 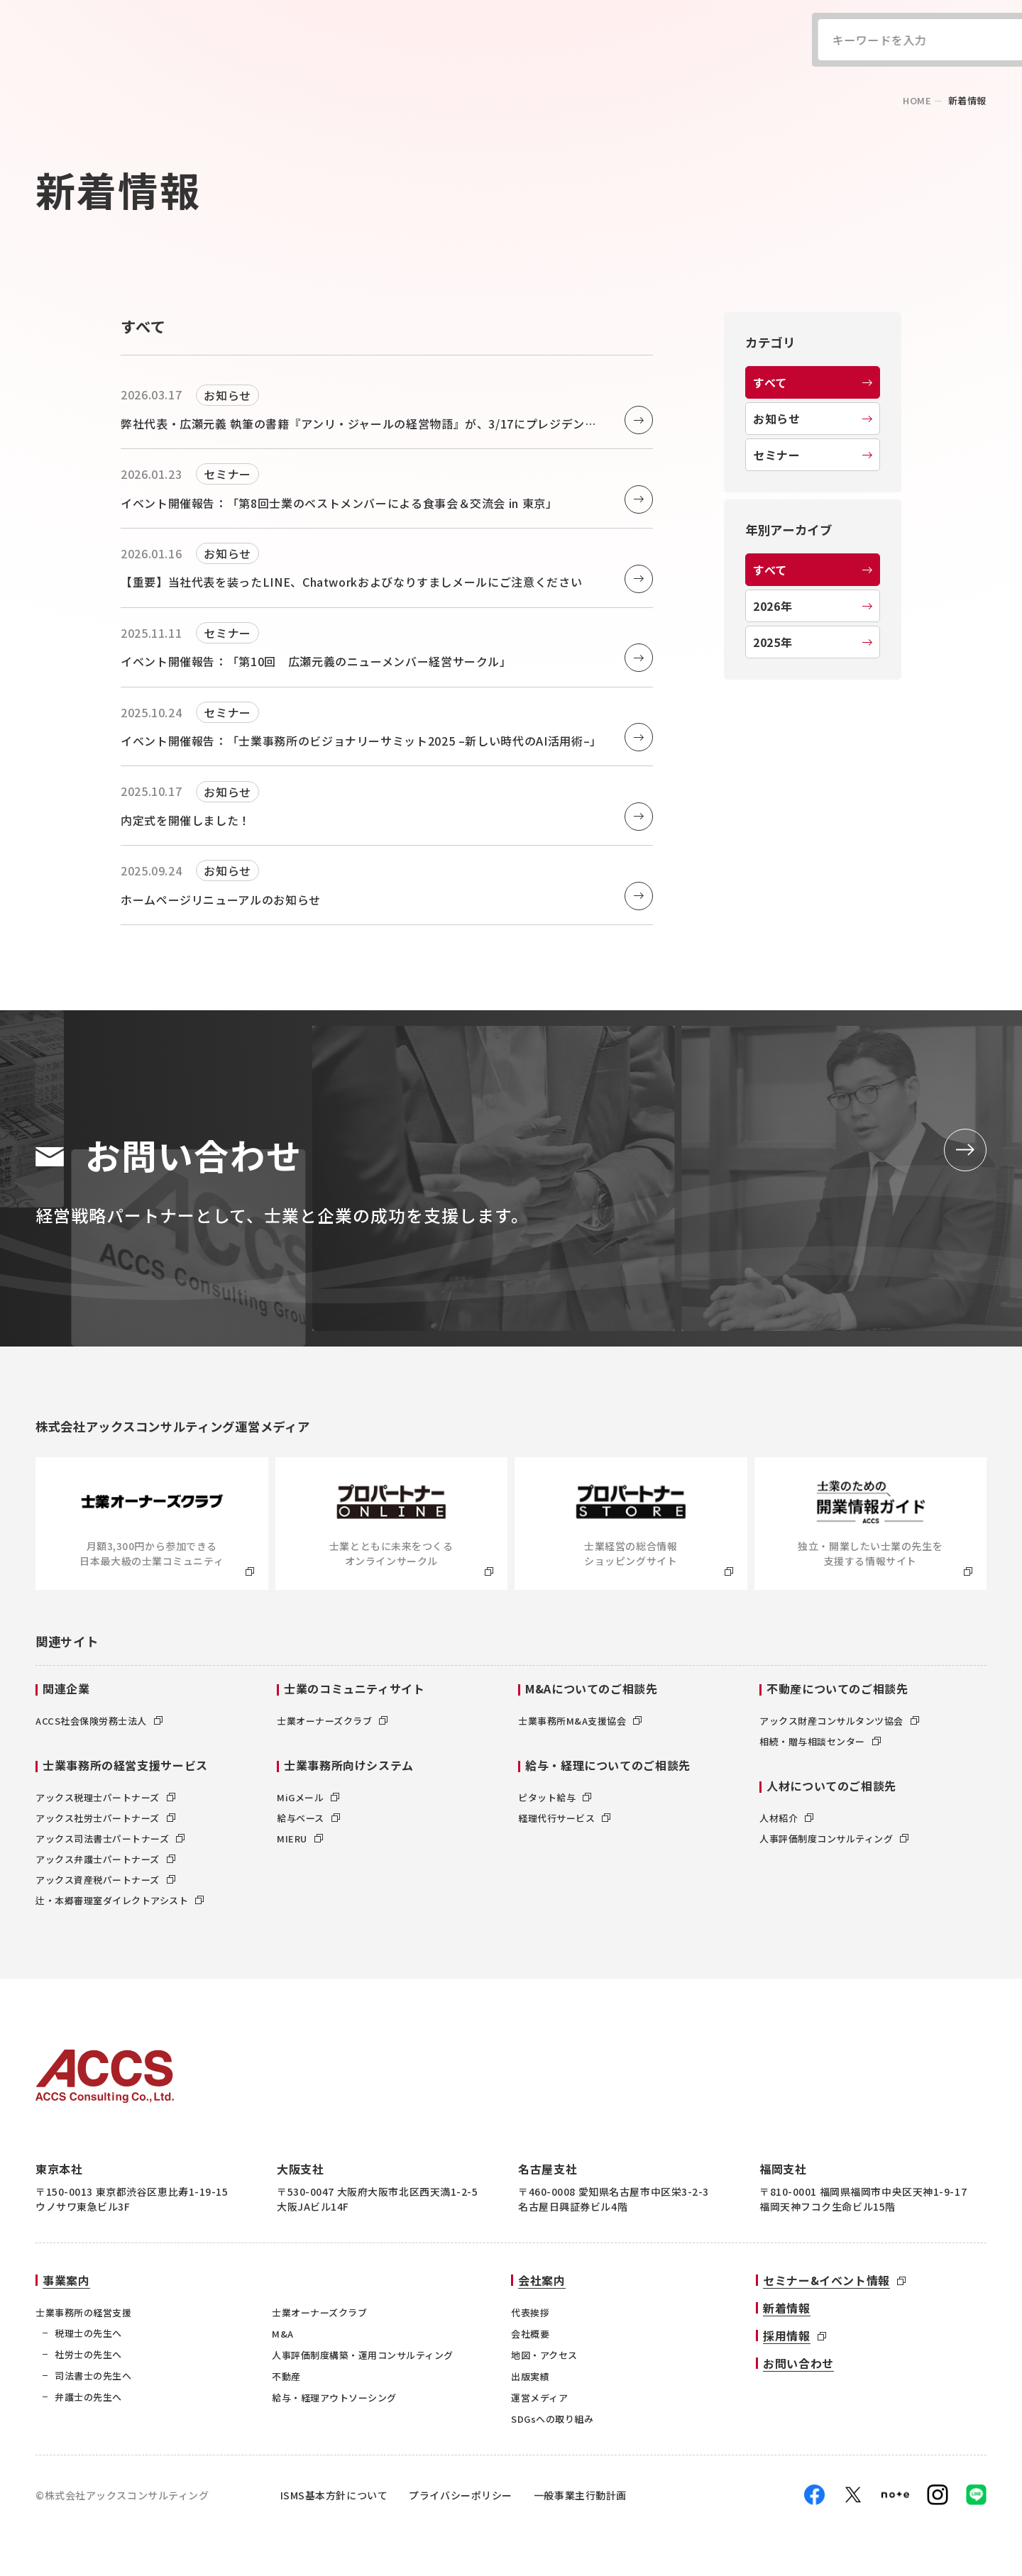 What do you see at coordinates (786, 1818) in the screenshot?
I see `人材紹介` at bounding box center [786, 1818].